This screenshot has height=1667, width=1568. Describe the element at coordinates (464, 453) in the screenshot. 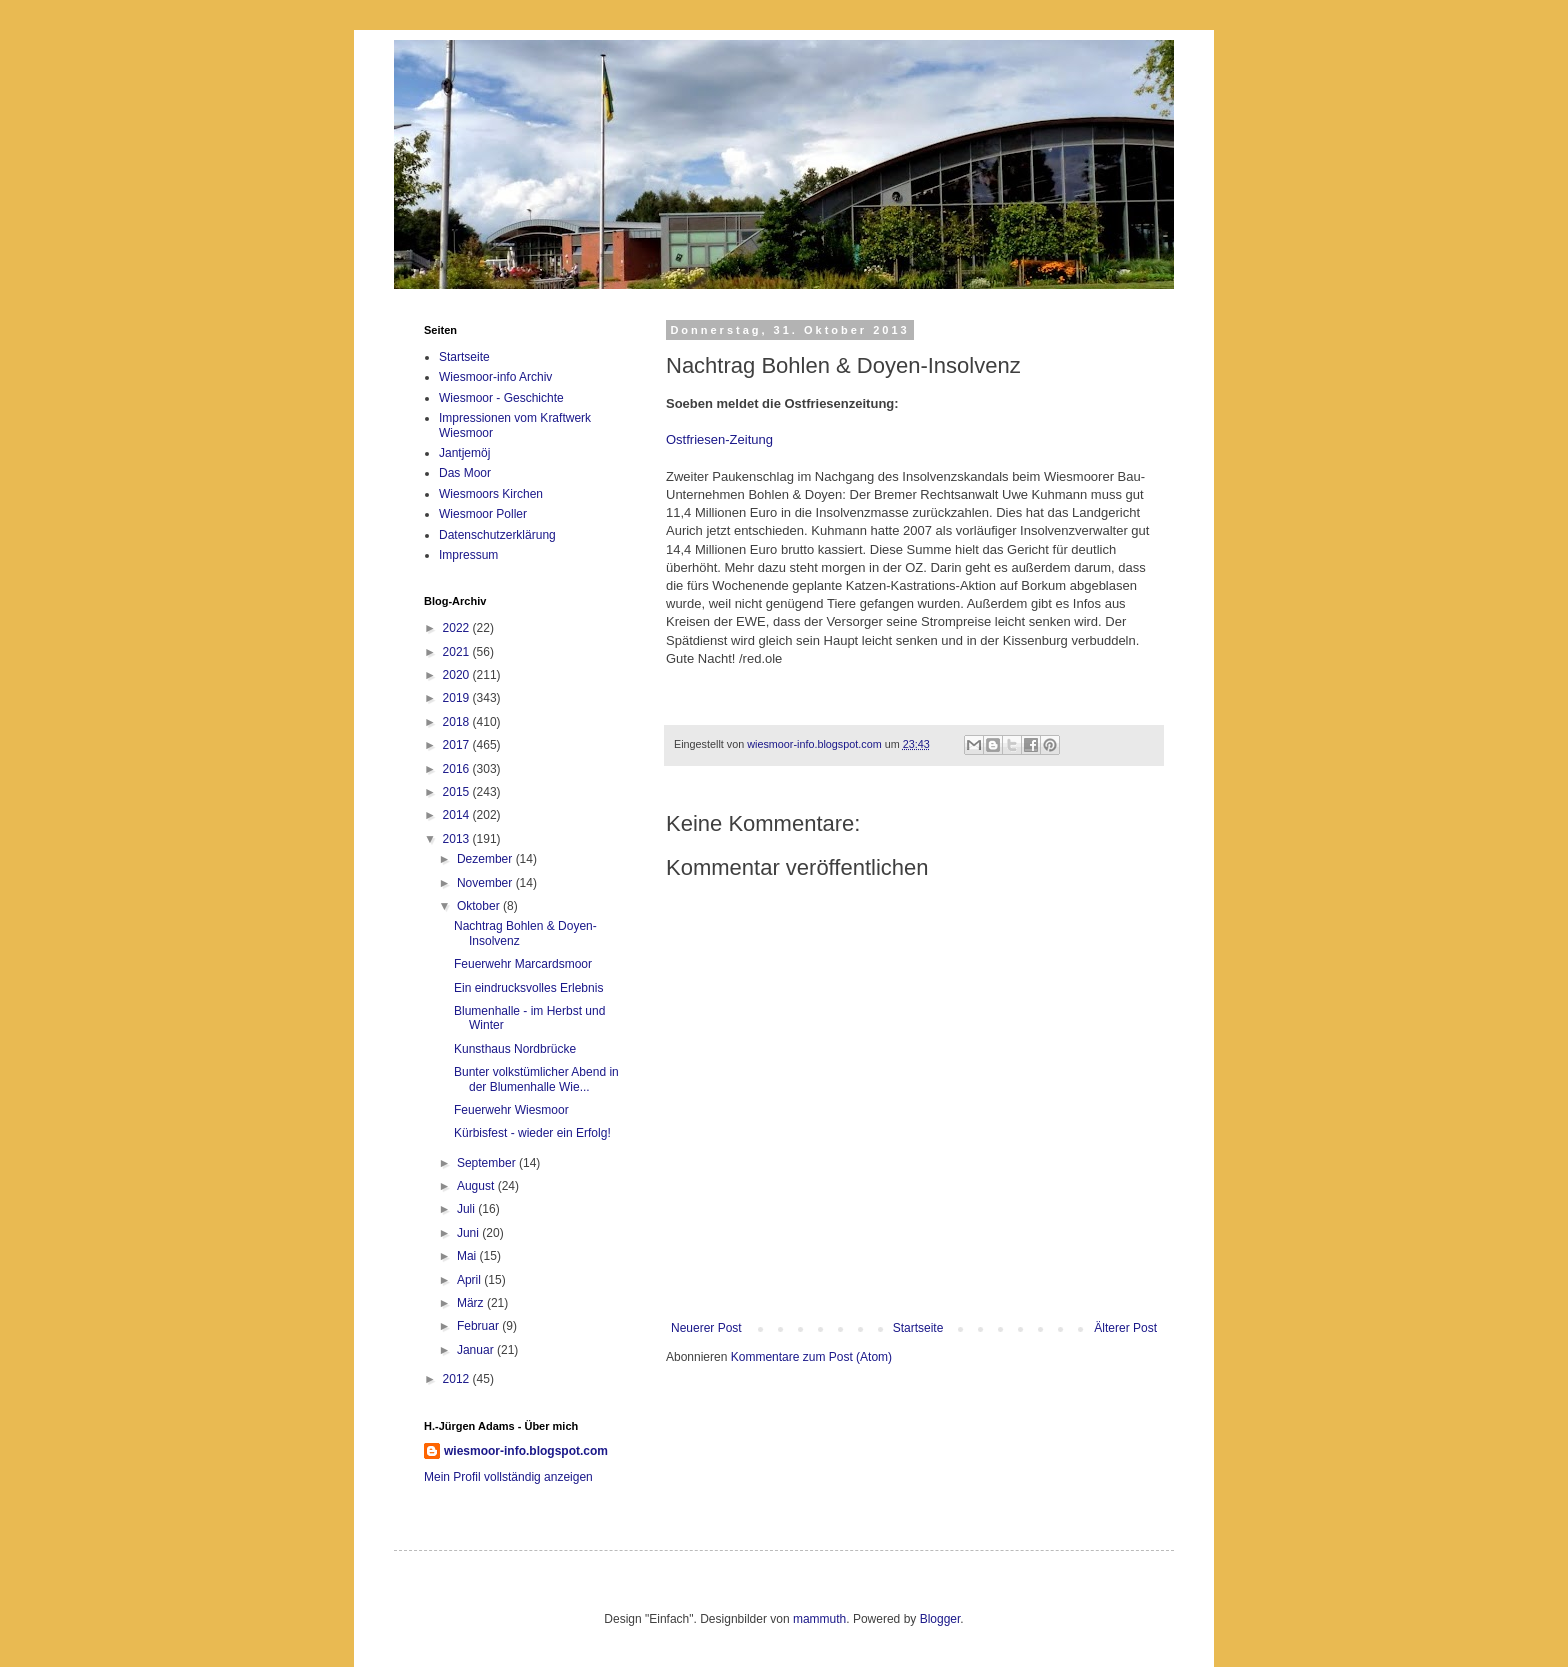

I see `Jantjemöj` at that location.